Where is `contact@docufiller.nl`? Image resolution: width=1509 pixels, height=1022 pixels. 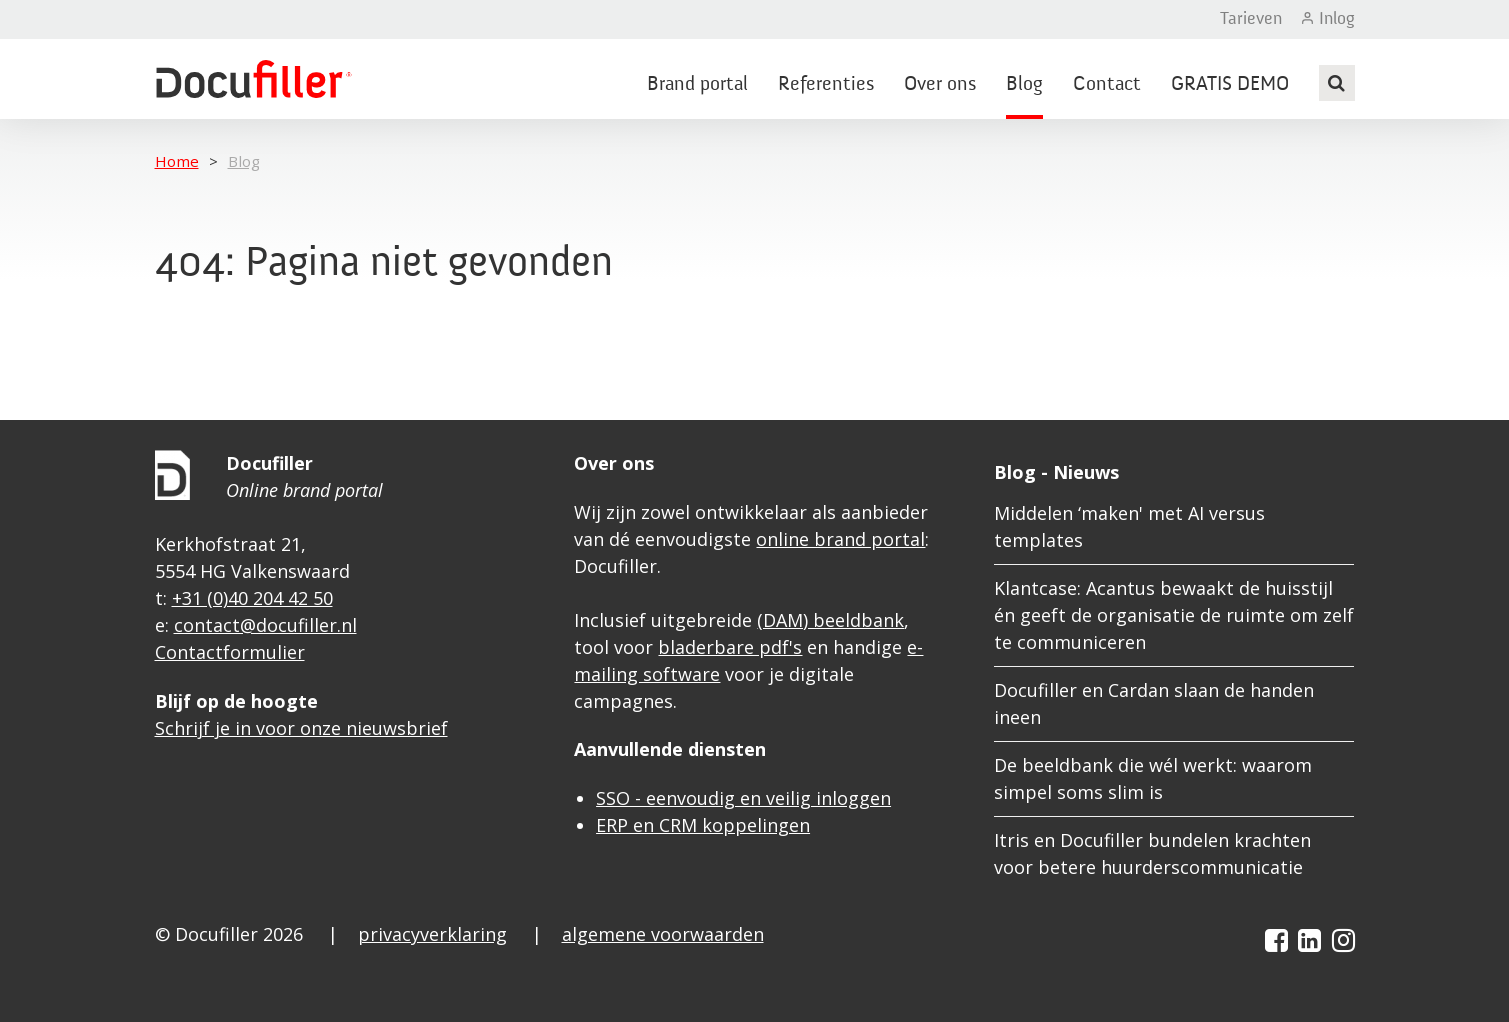 contact@docufiller.nl is located at coordinates (265, 625).